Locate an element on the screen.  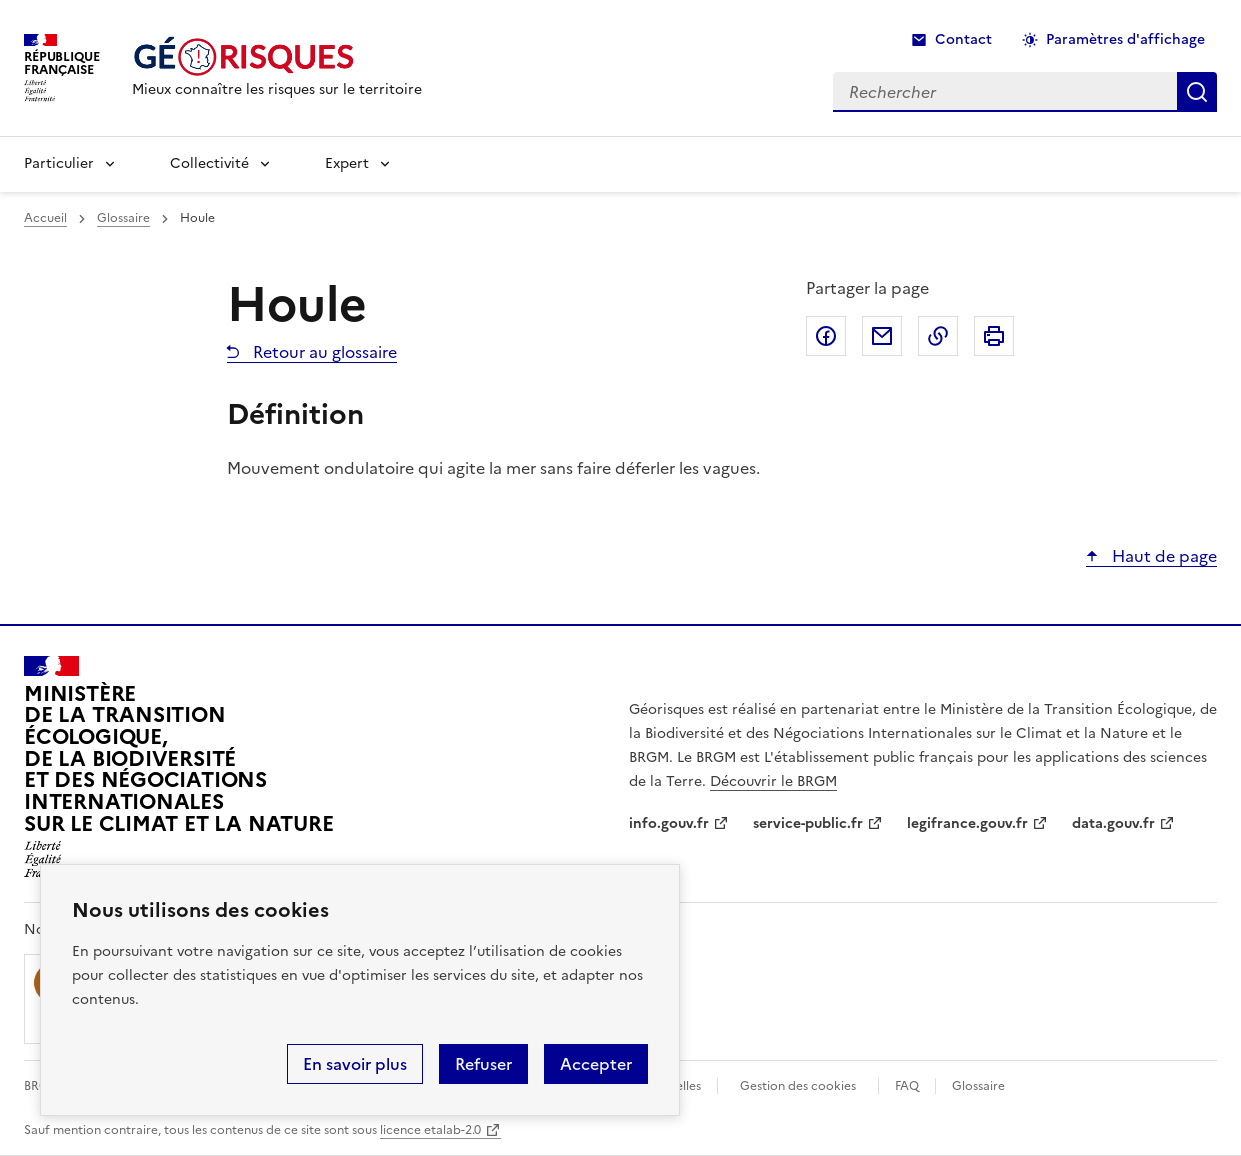
service-public.fr is located at coordinates (808, 823).